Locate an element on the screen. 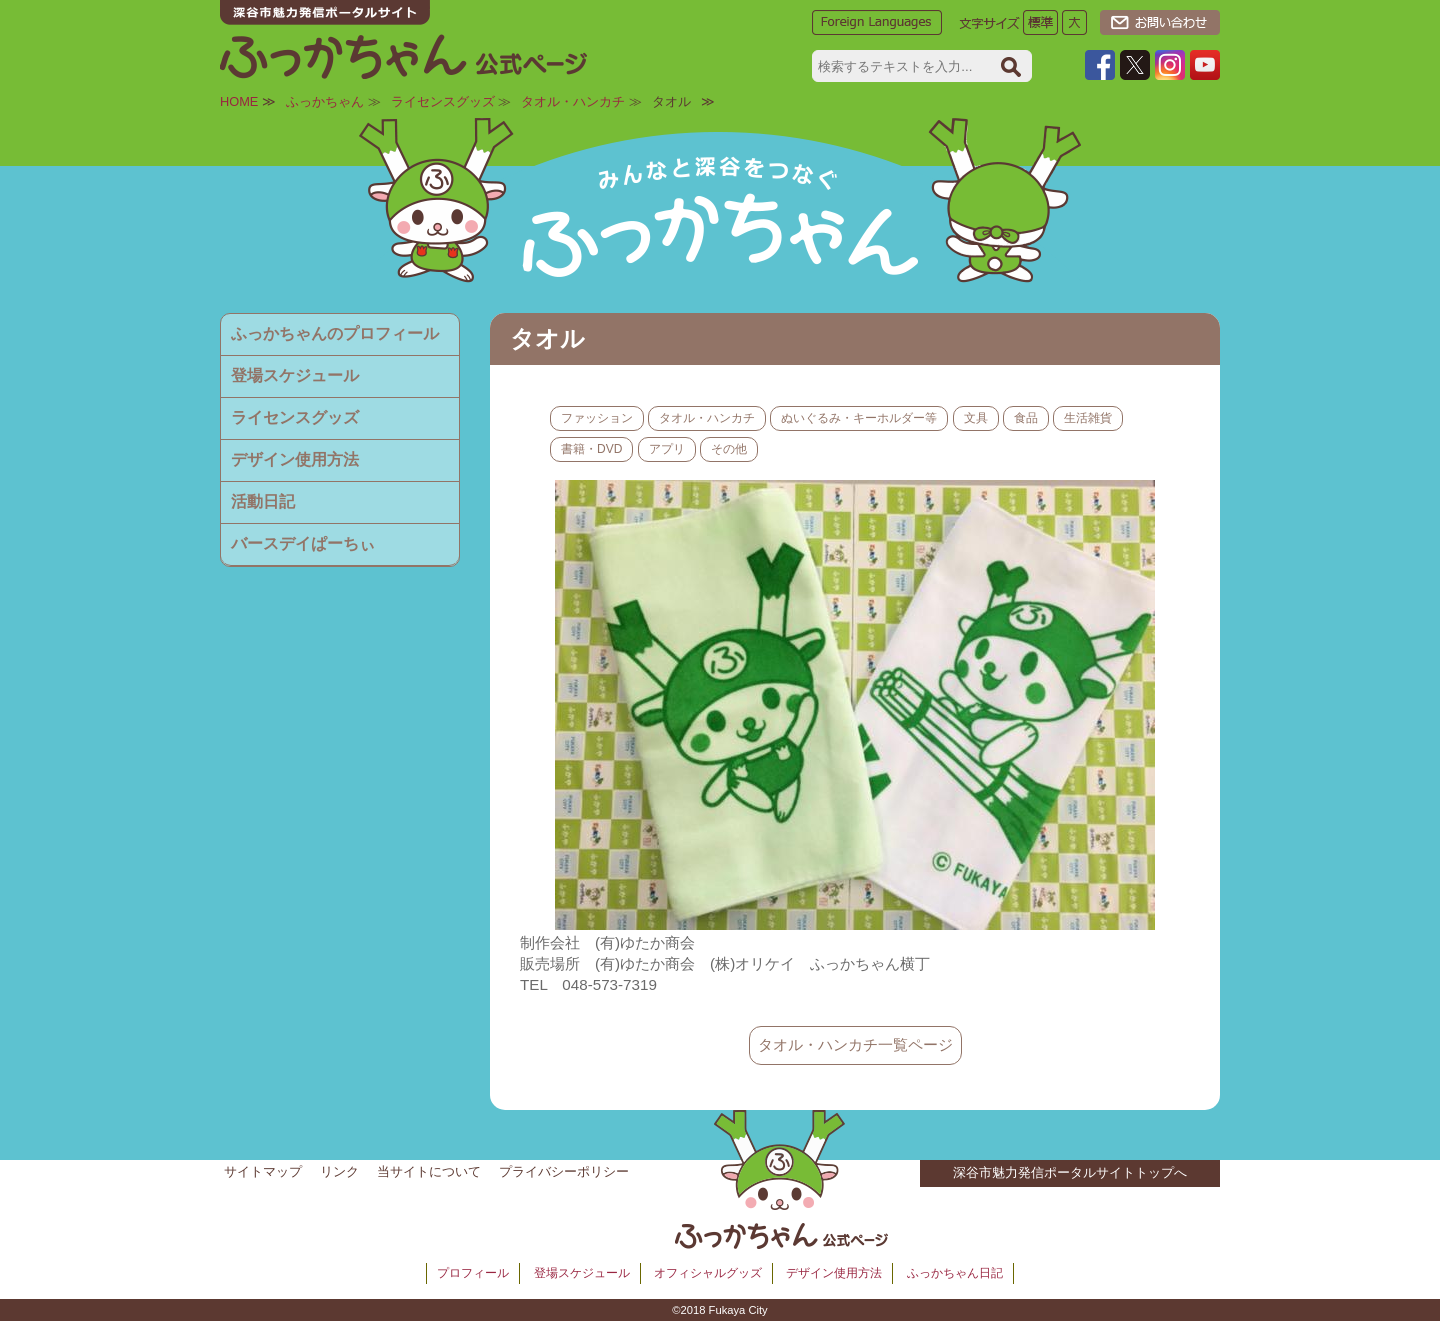 This screenshot has width=1440, height=1321. 文具 is located at coordinates (976, 418).